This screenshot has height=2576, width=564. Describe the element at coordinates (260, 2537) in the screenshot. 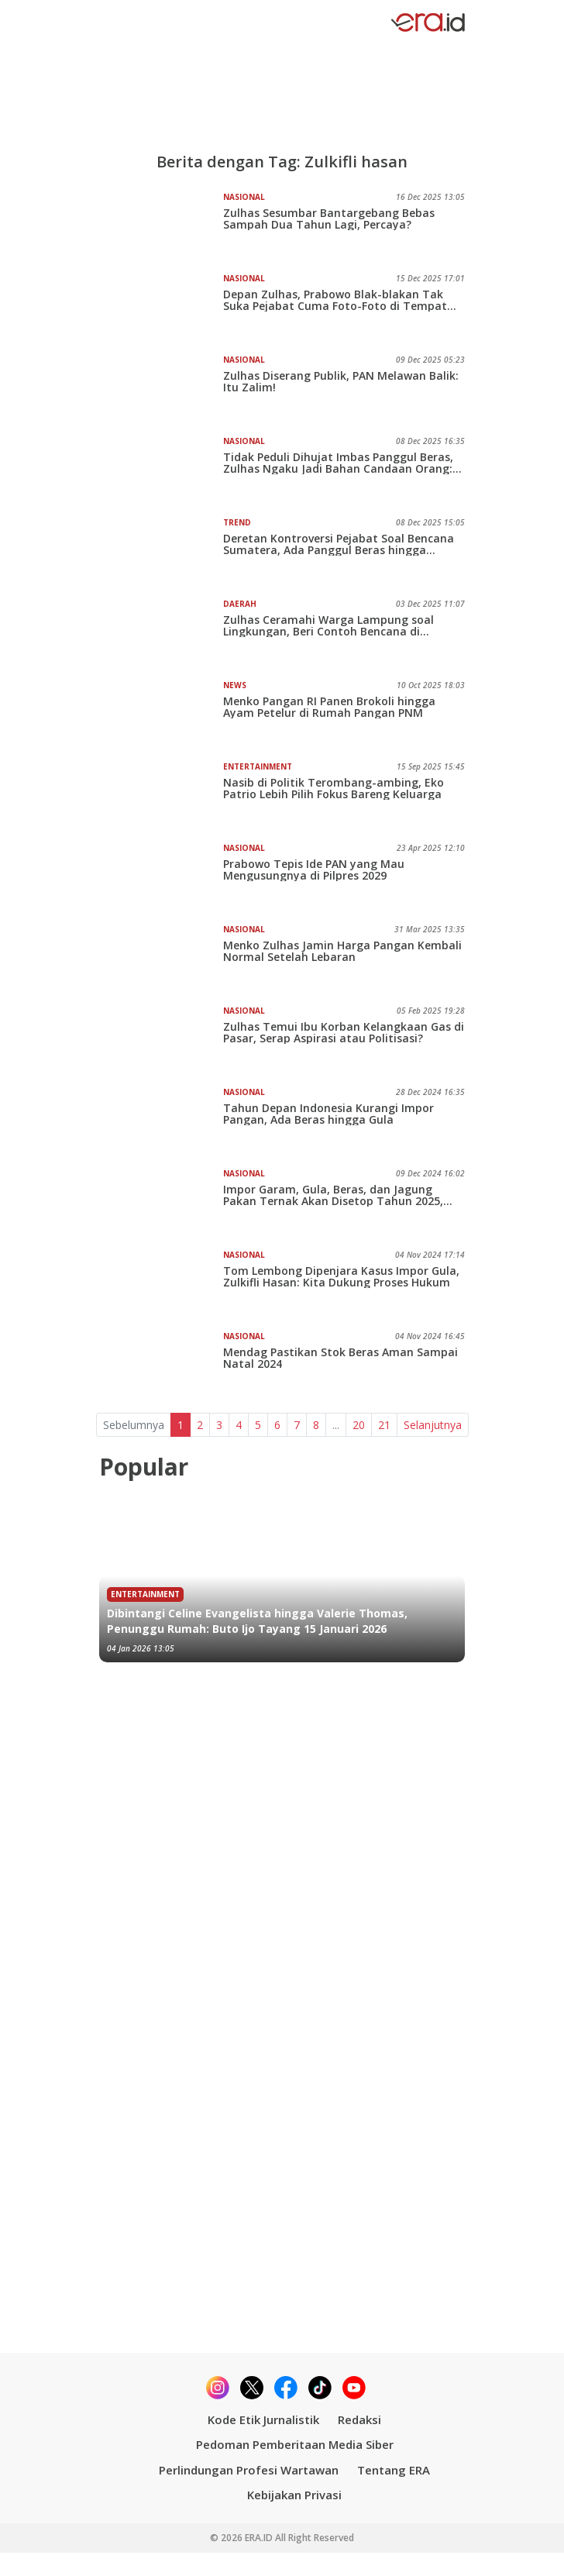

I see `ERA.ID` at that location.